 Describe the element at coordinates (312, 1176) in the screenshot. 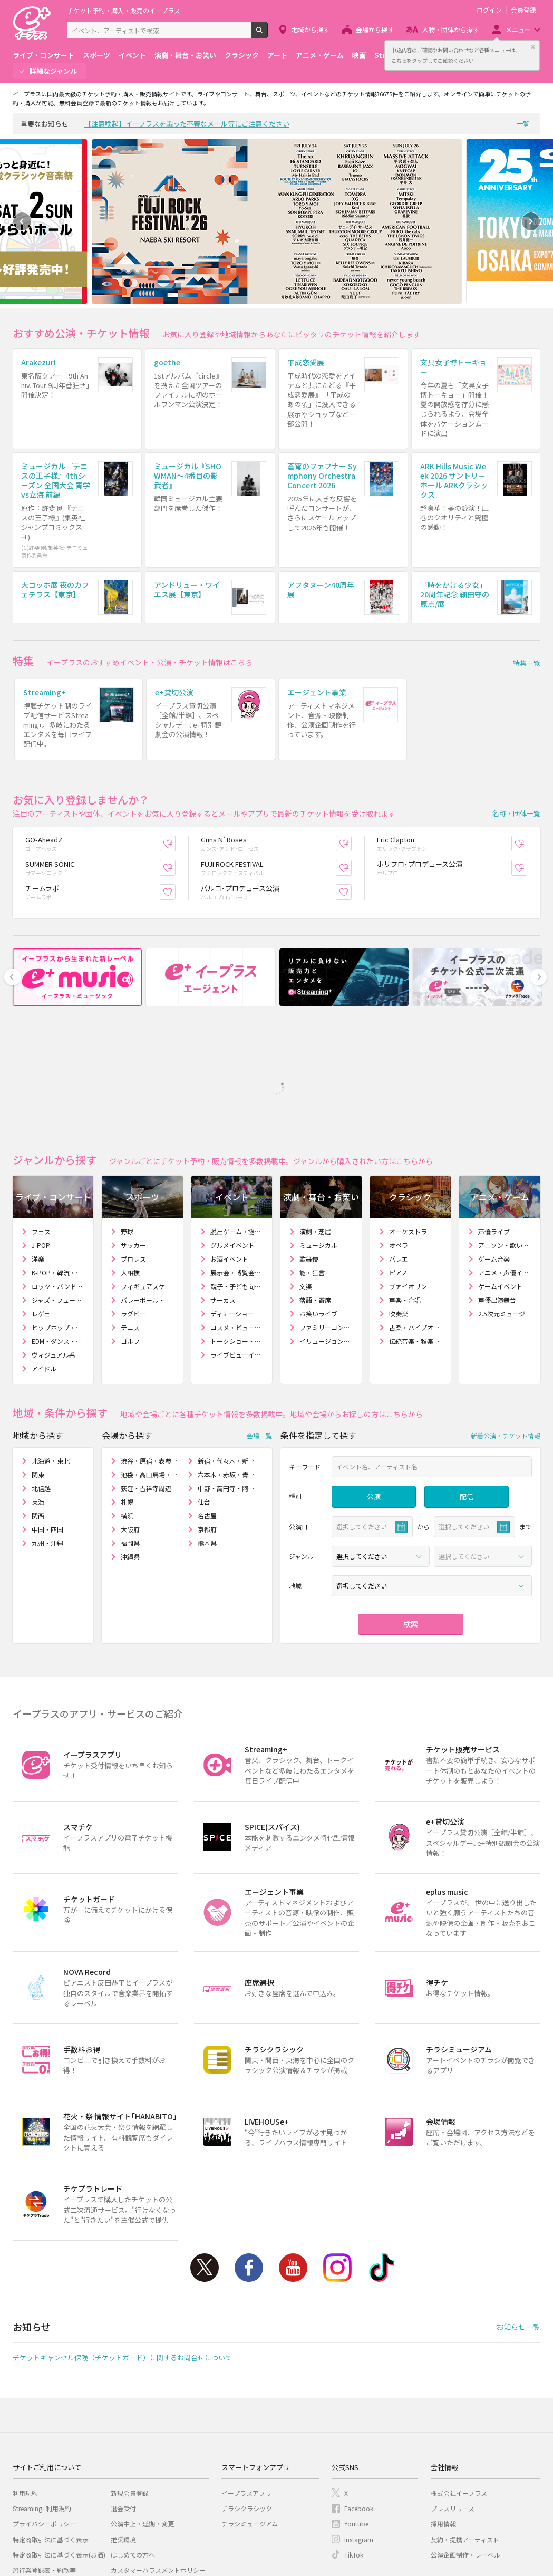

I see `能・狂言` at that location.